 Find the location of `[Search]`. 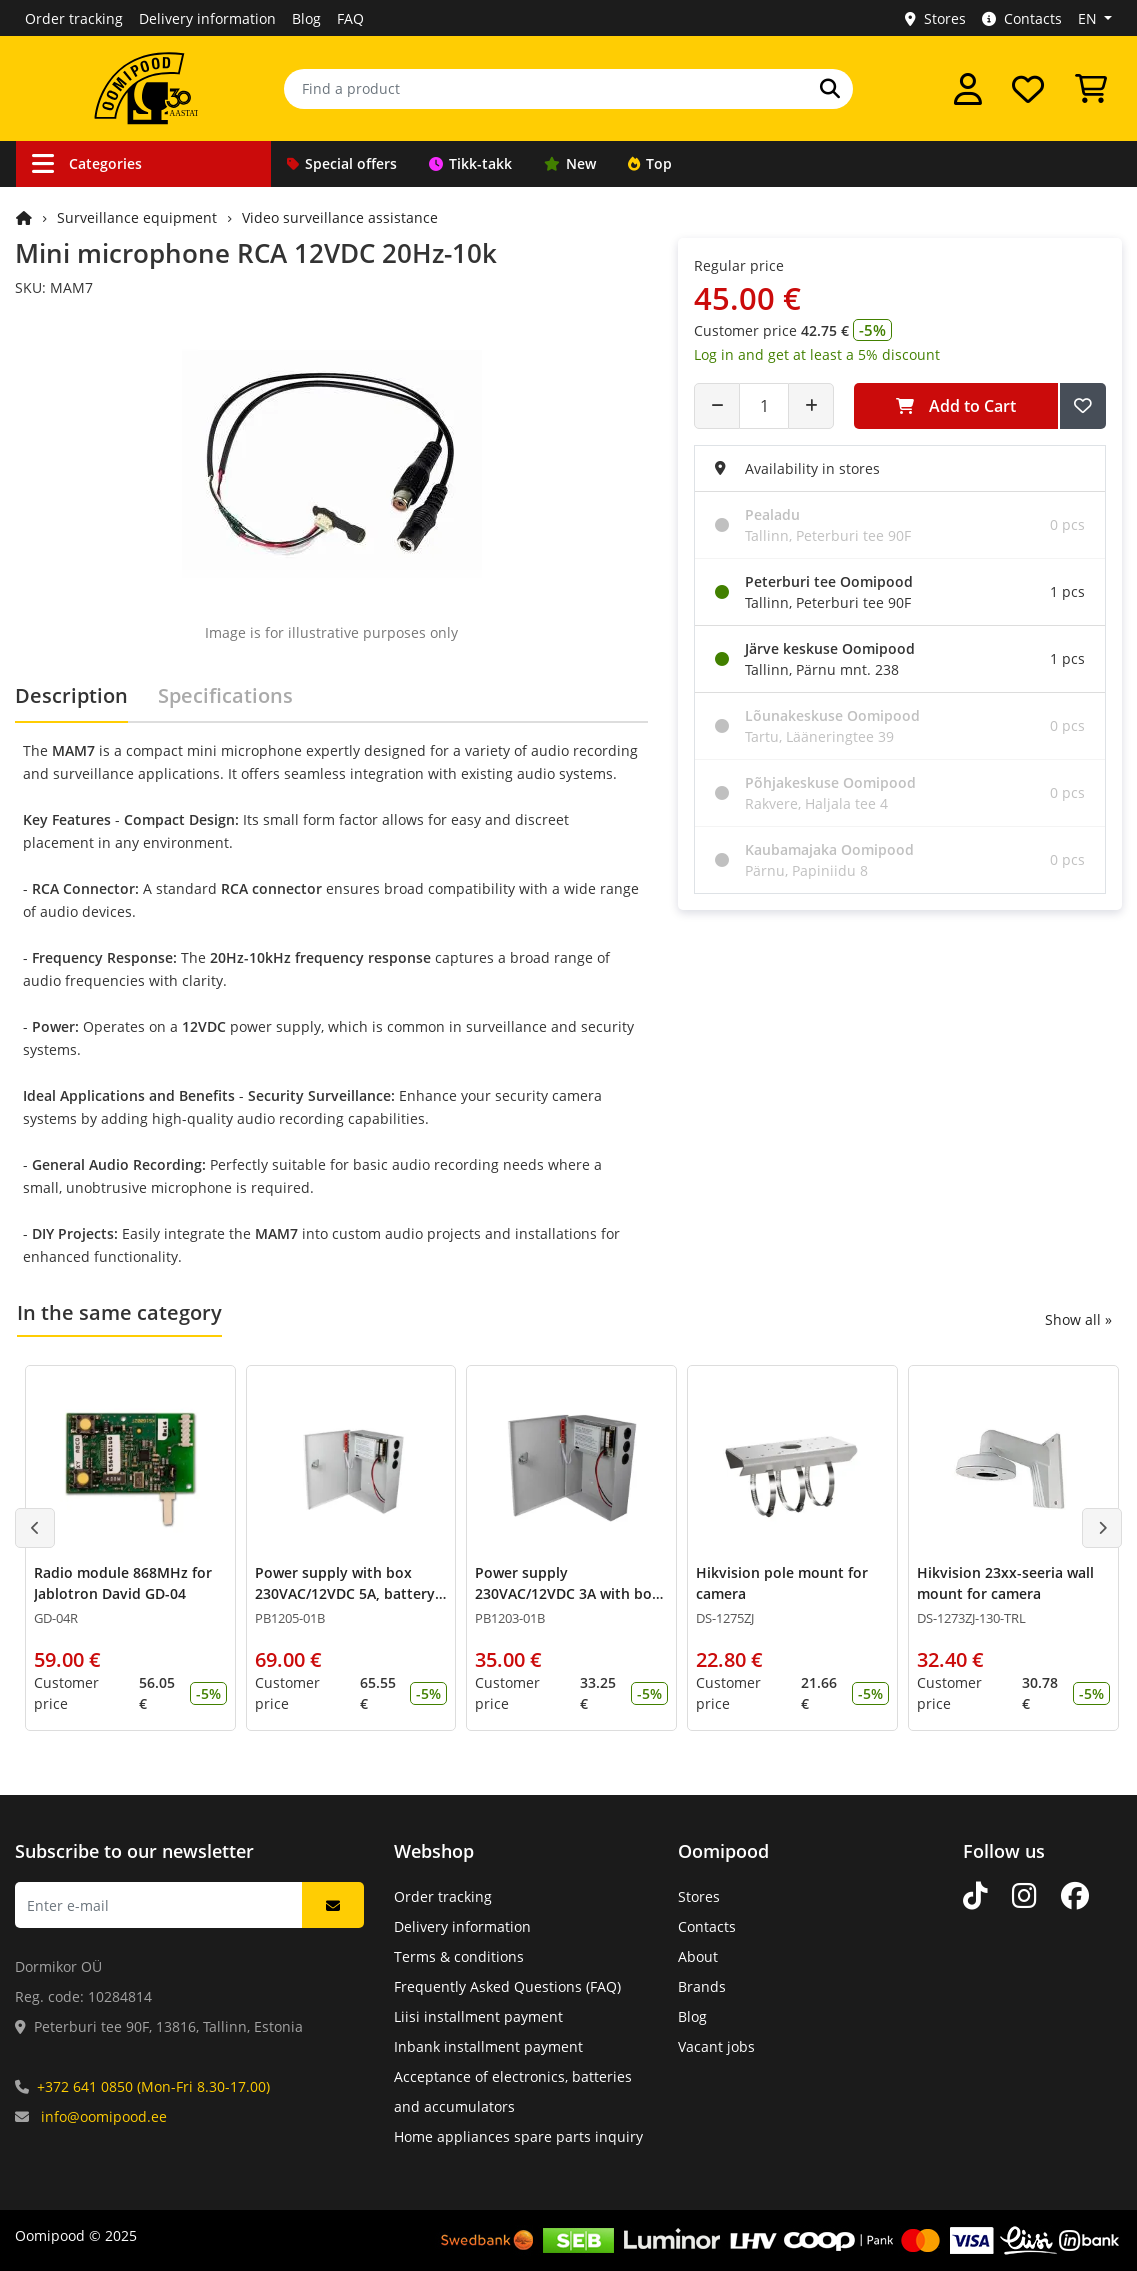

[Search] is located at coordinates (830, 89).